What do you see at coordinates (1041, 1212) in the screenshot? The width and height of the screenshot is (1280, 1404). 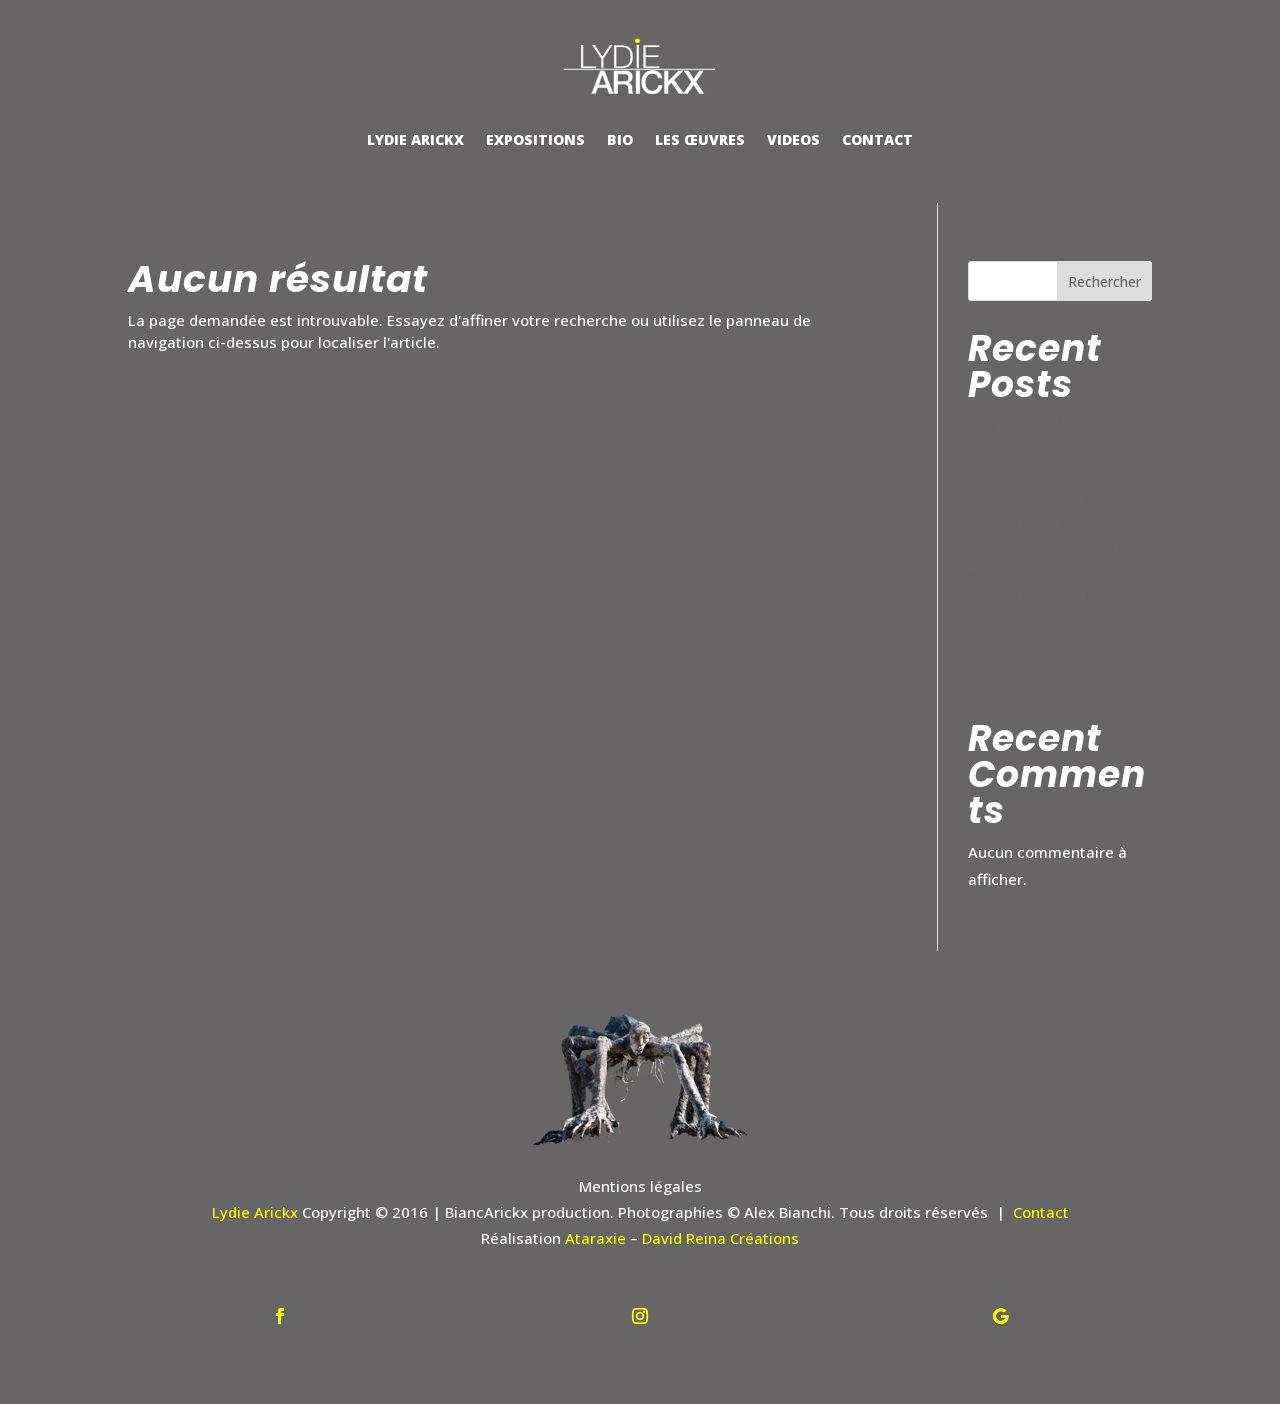 I see `Contact` at bounding box center [1041, 1212].